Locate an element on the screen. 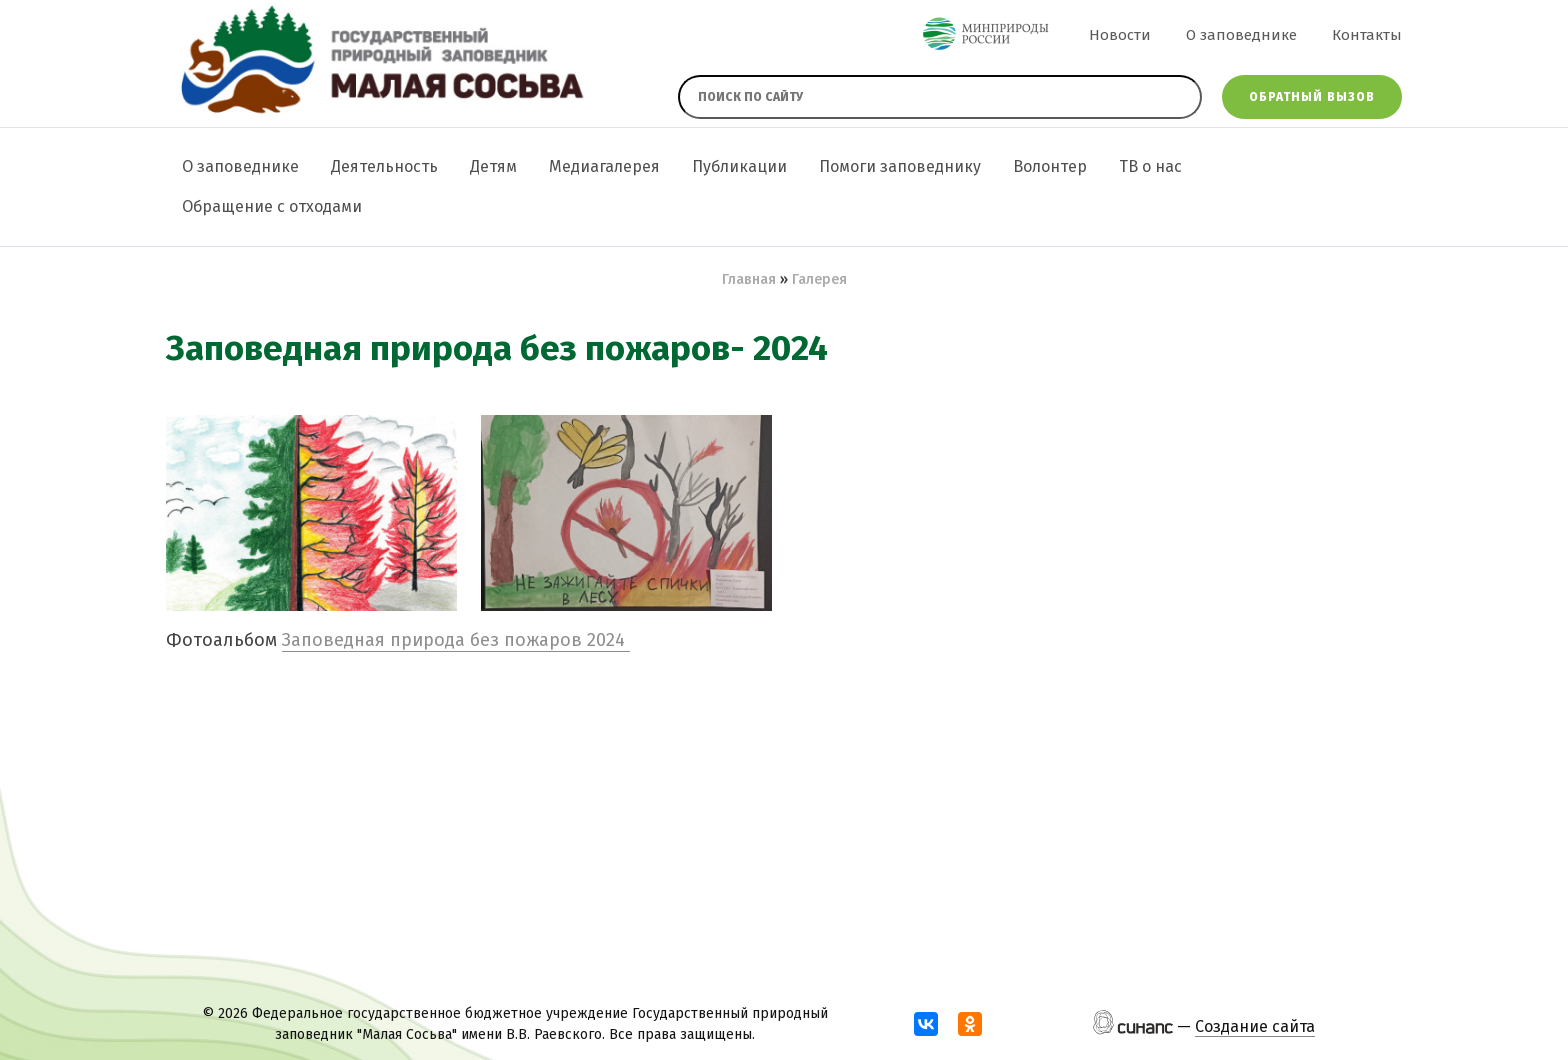 Image resolution: width=1568 pixels, height=1060 pixels. Медиагалерея is located at coordinates (604, 166).